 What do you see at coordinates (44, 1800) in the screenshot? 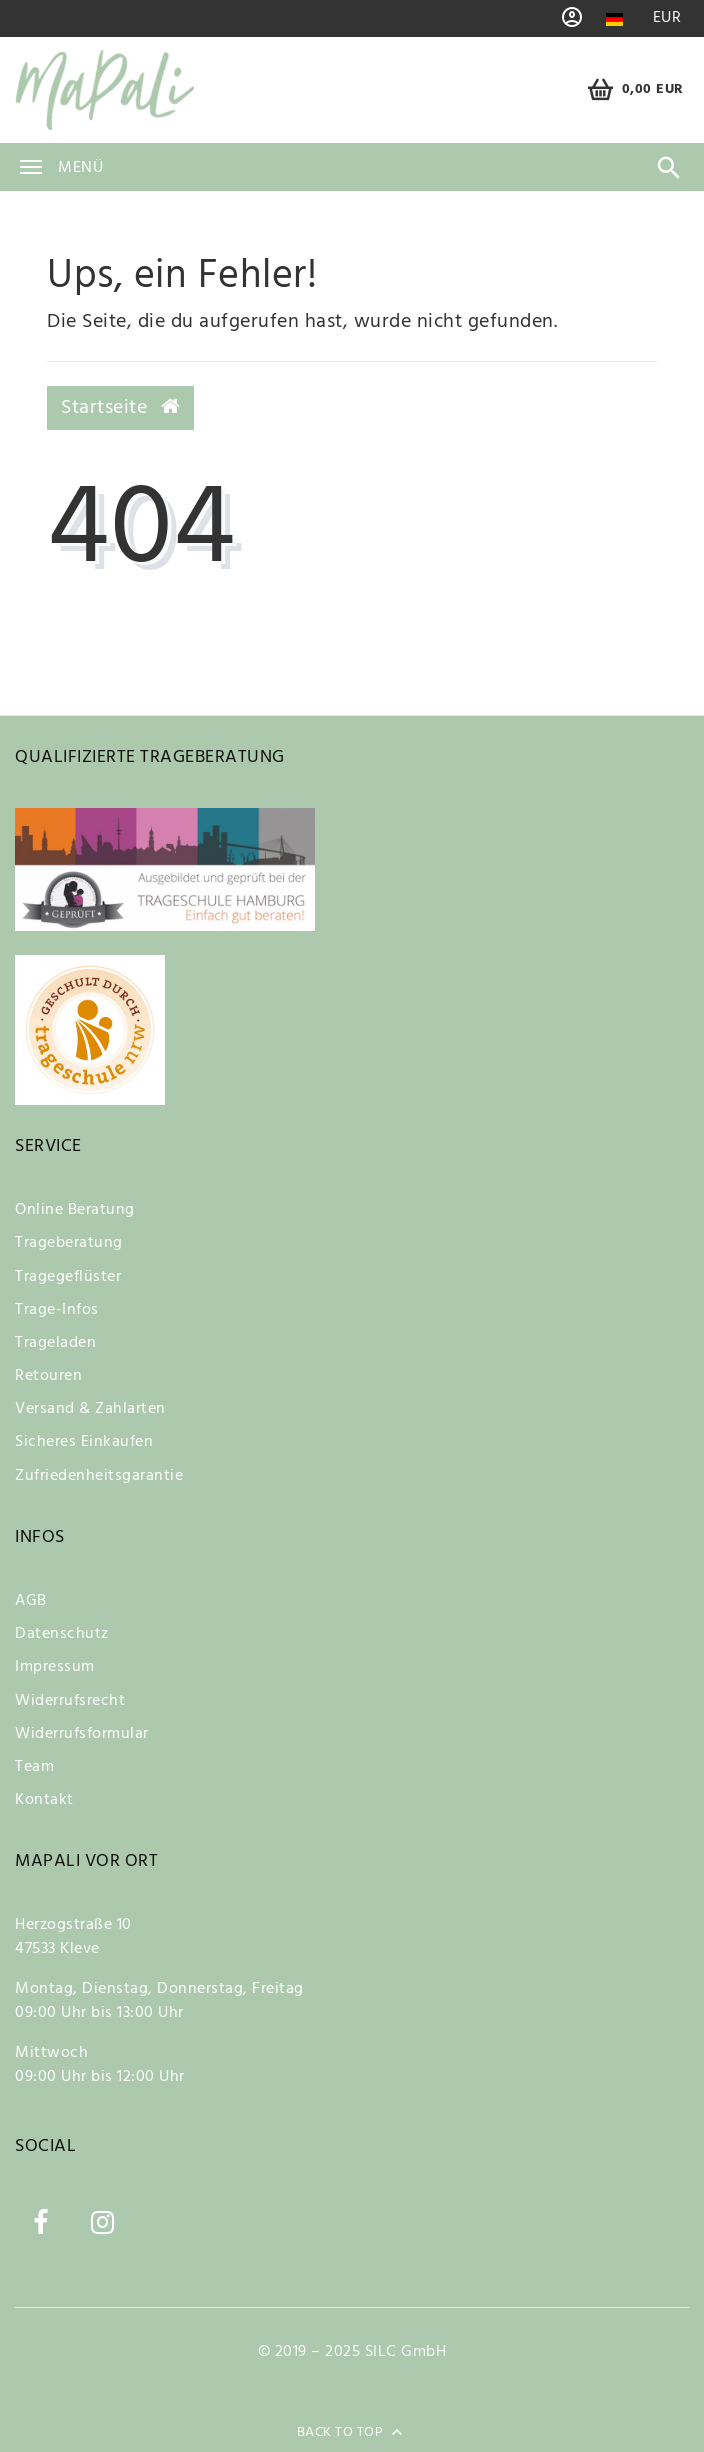
I see `Kontakt` at bounding box center [44, 1800].